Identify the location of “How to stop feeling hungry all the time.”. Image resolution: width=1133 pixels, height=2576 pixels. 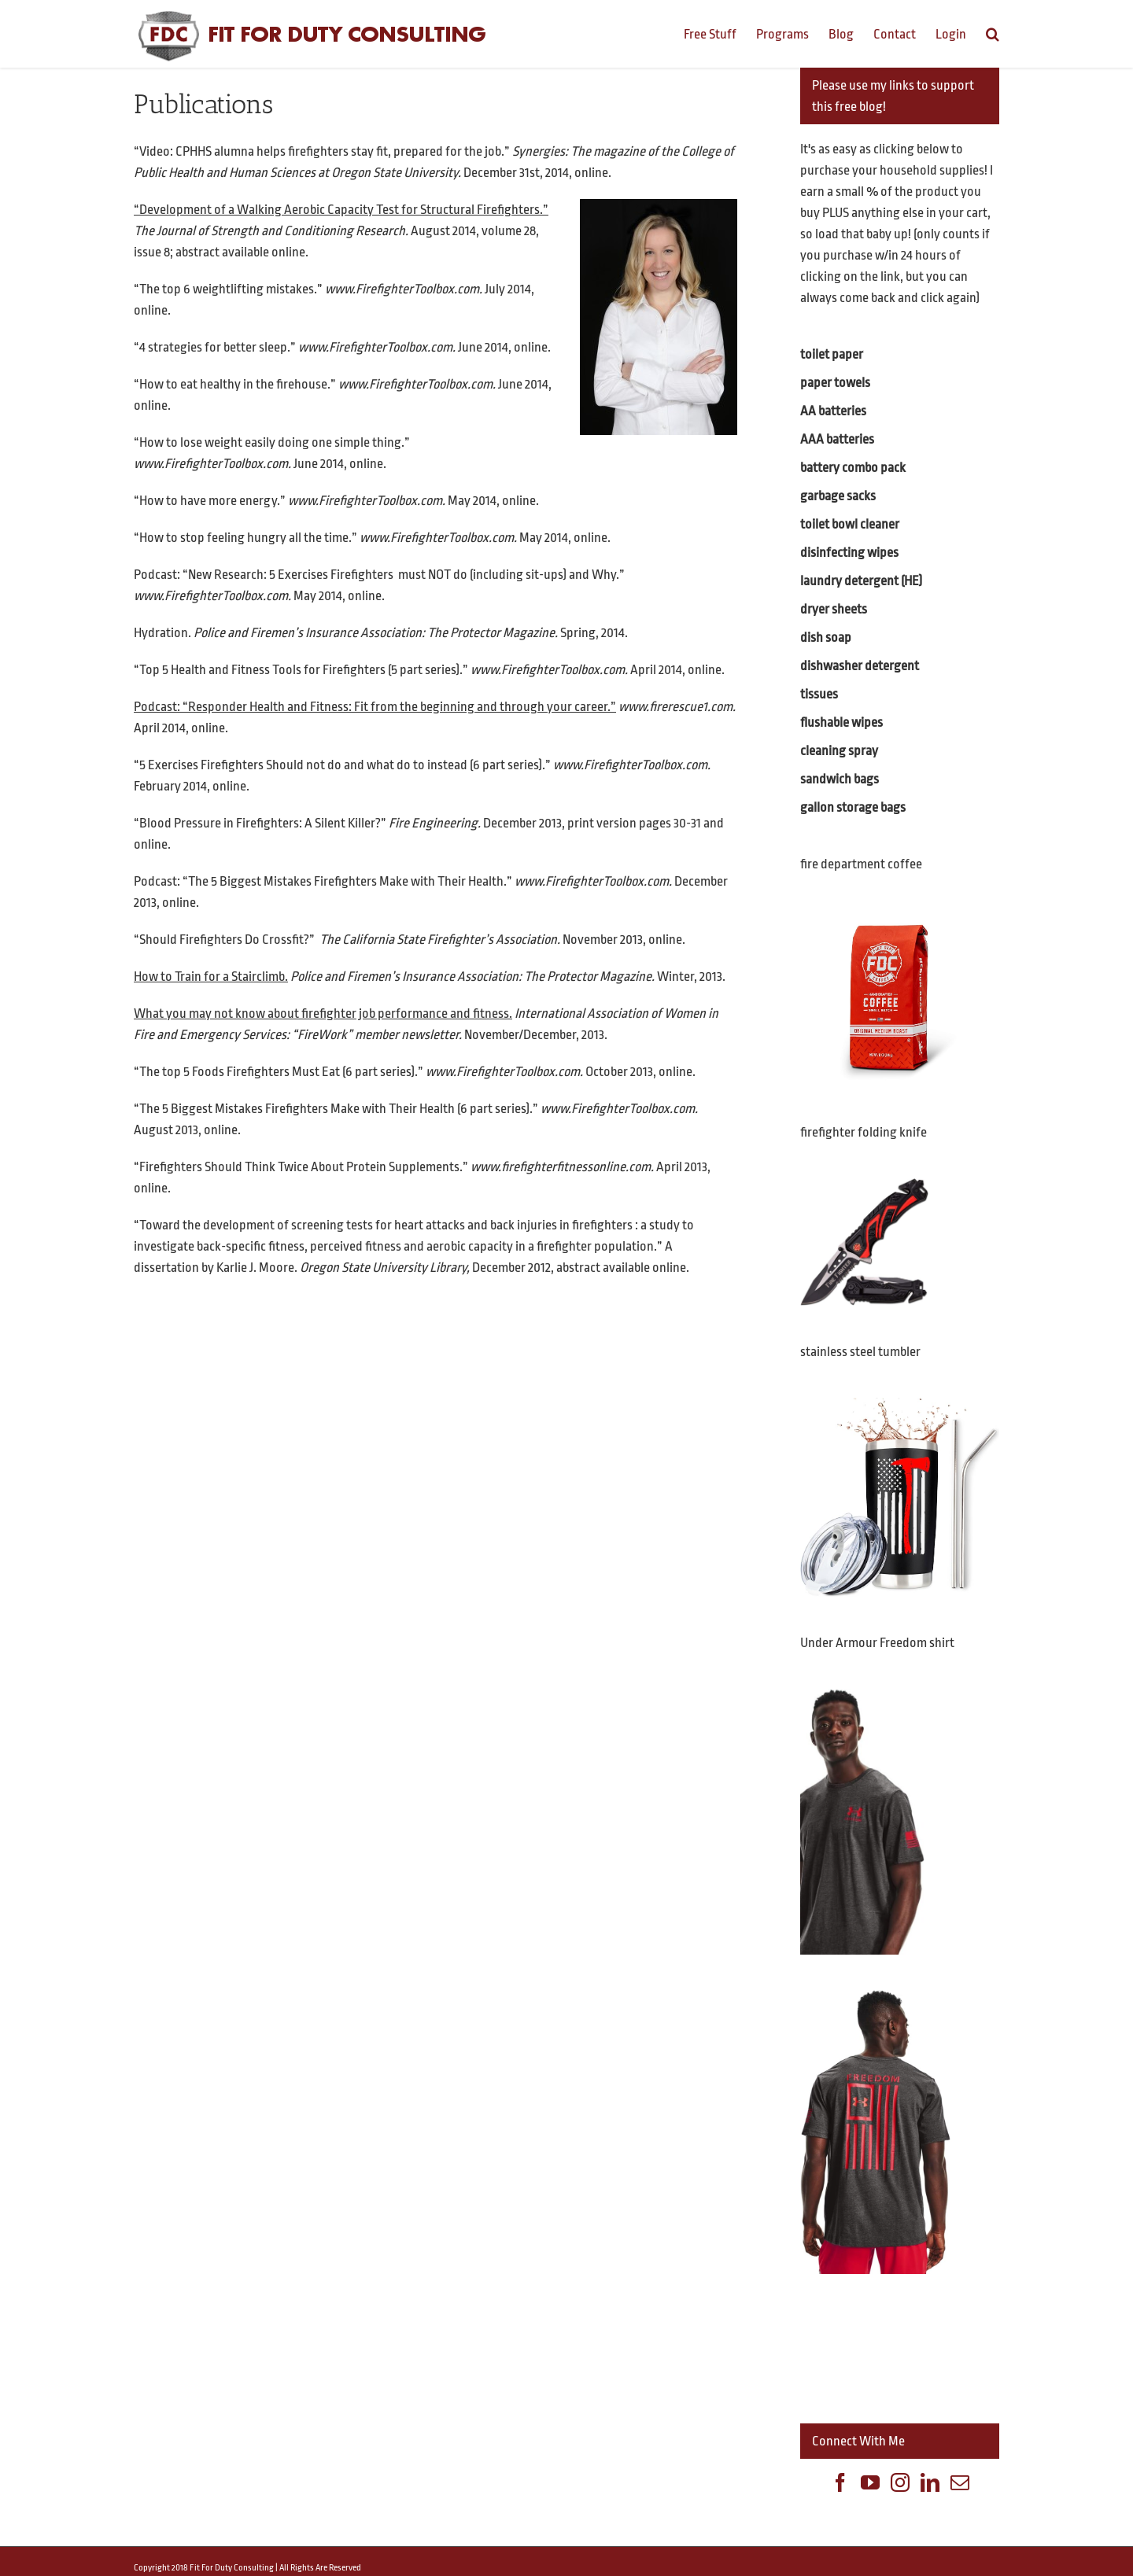
(245, 537).